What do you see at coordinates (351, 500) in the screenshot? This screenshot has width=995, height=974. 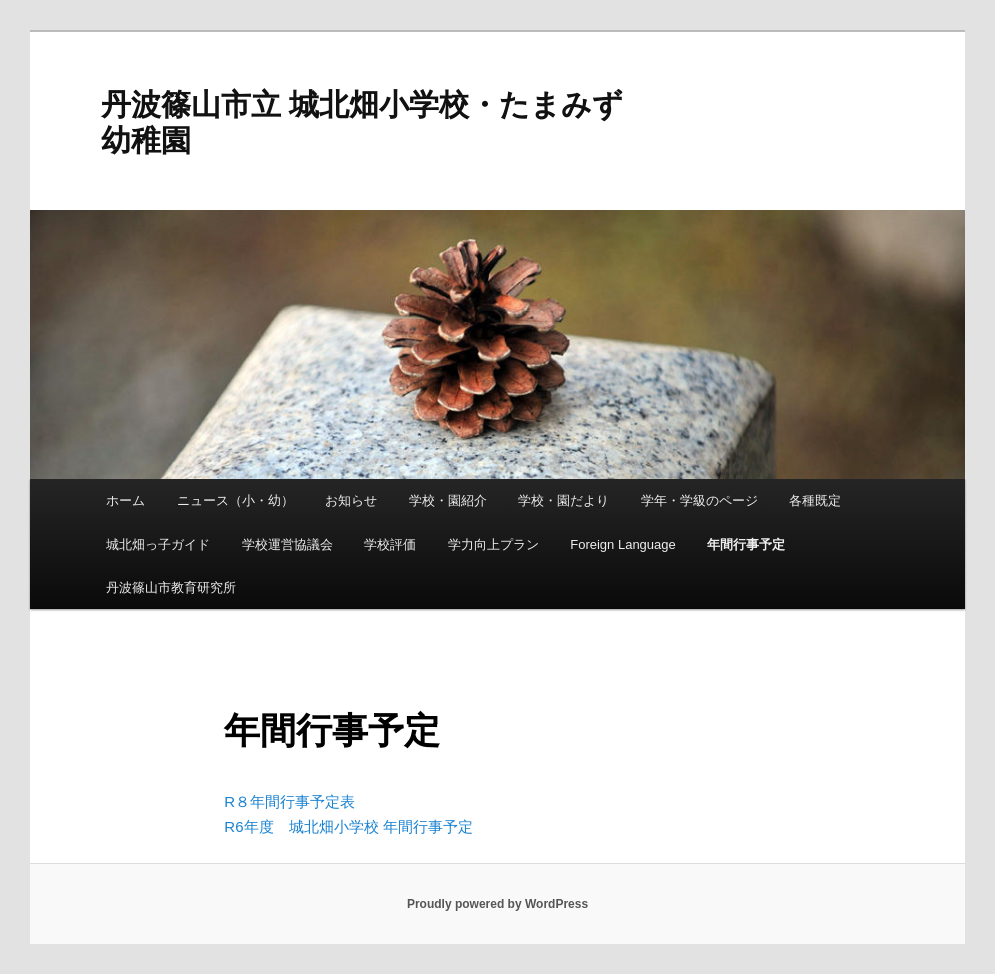 I see `お知らせ` at bounding box center [351, 500].